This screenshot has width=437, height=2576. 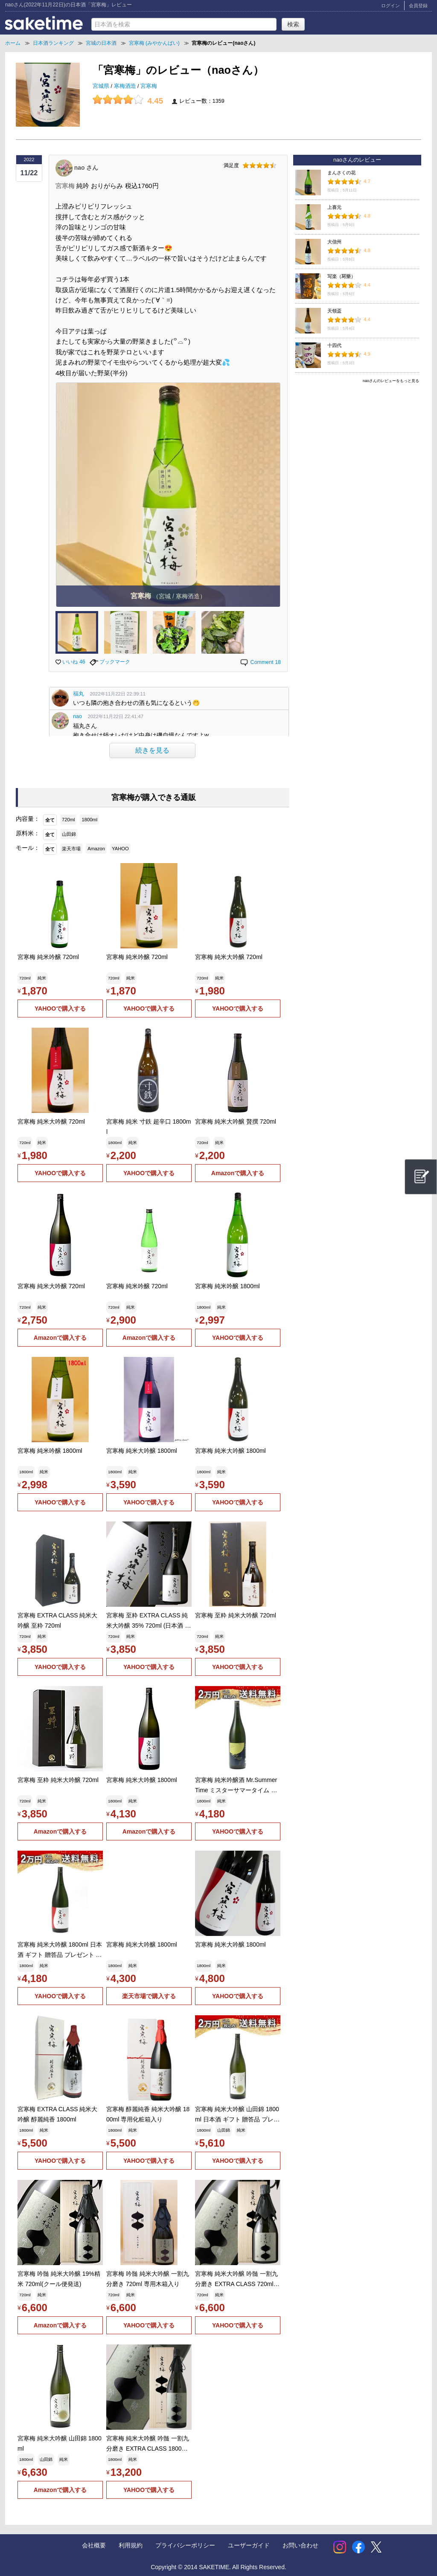 What do you see at coordinates (102, 86) in the screenshot?
I see `宮城県` at bounding box center [102, 86].